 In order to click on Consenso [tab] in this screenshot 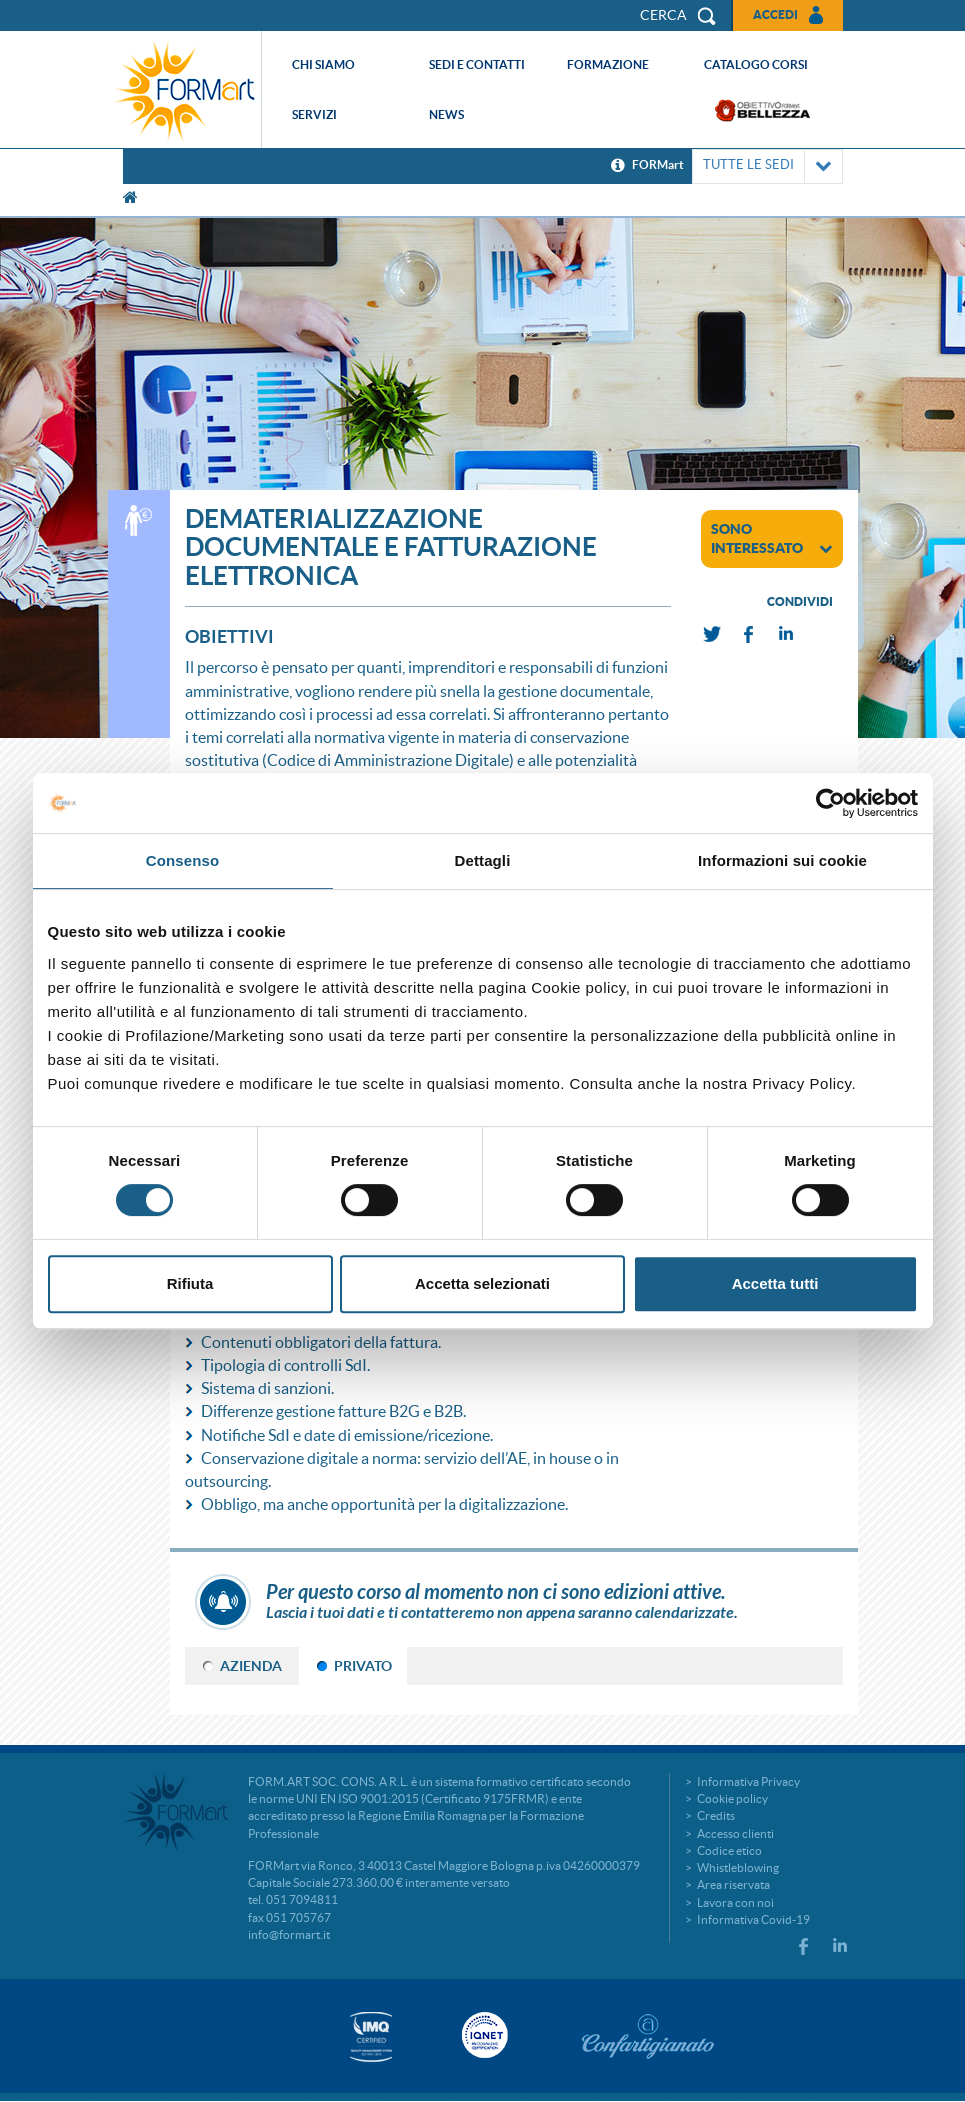, I will do `click(182, 860)`.